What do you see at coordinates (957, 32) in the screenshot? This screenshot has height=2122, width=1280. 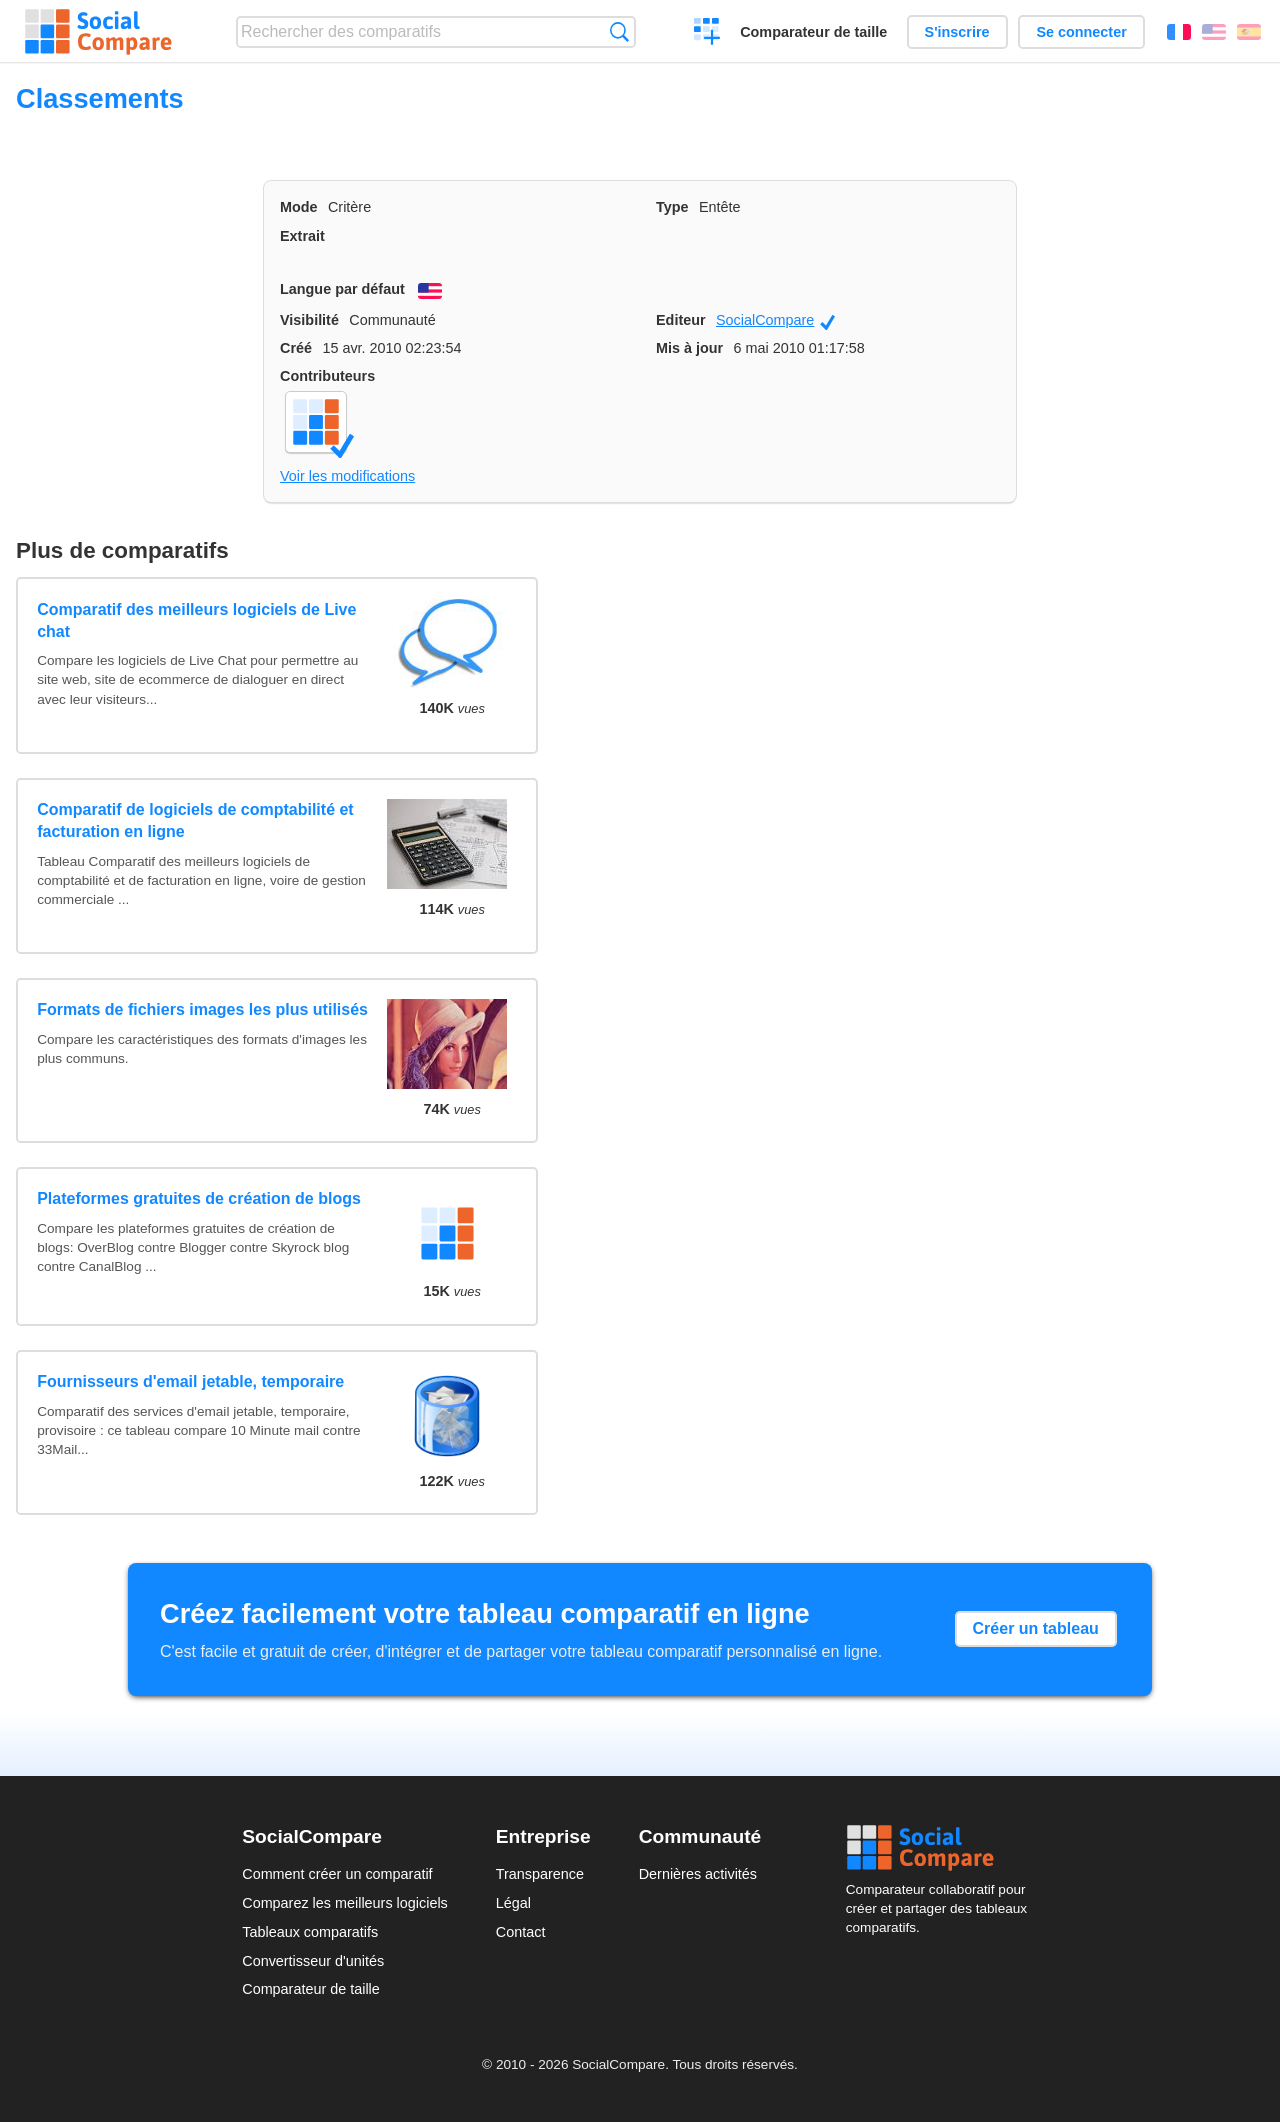 I see `S'inscrire` at bounding box center [957, 32].